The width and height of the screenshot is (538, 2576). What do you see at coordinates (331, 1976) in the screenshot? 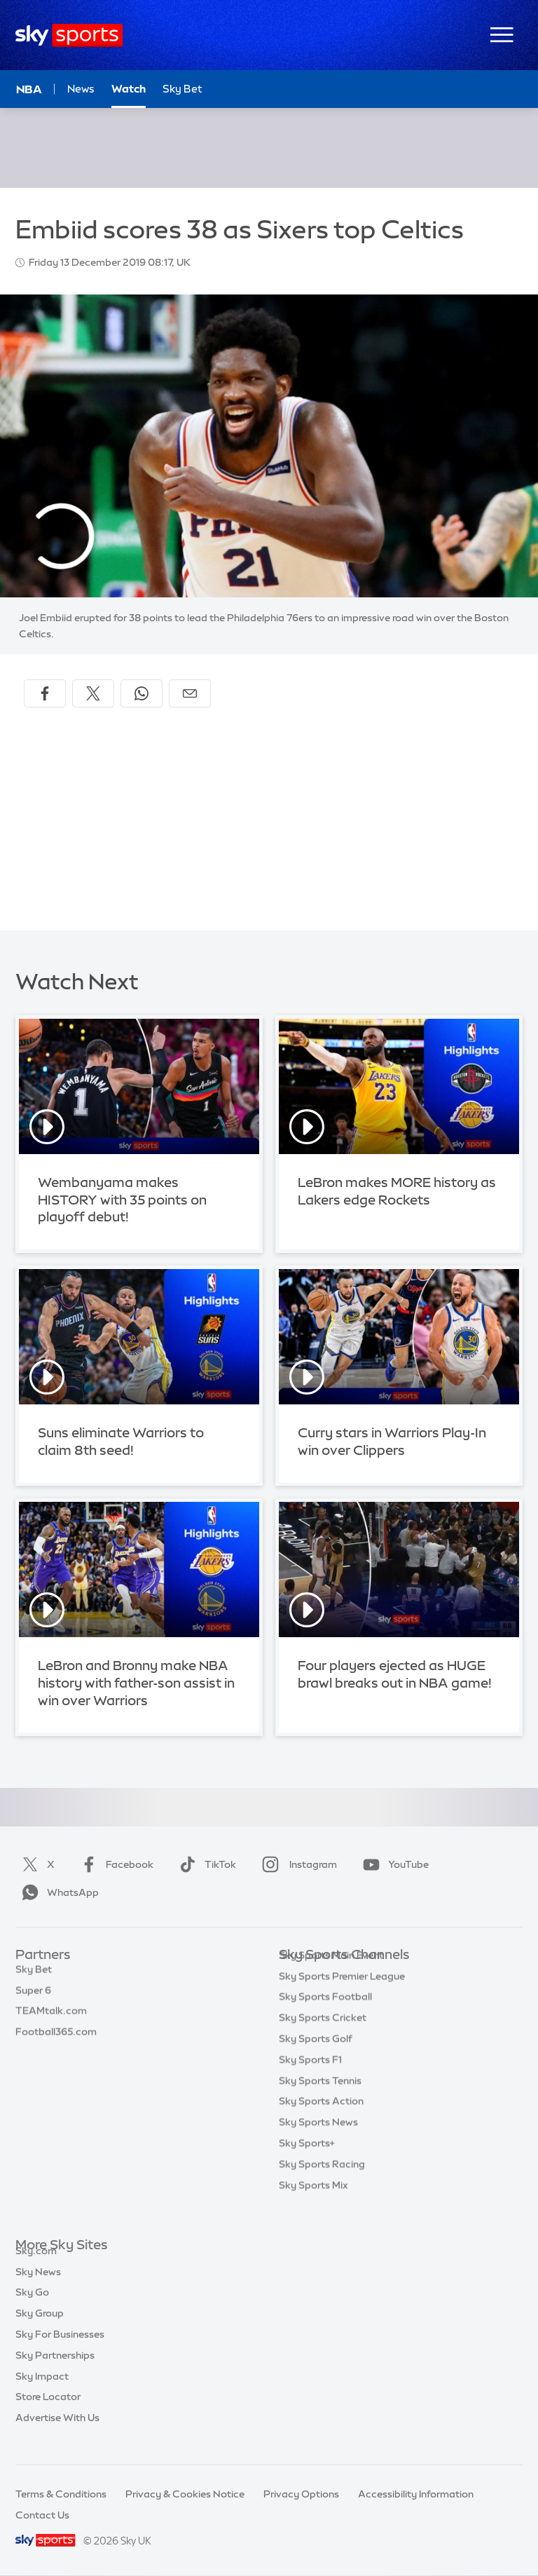
I see `Sky Sports Main Event` at bounding box center [331, 1976].